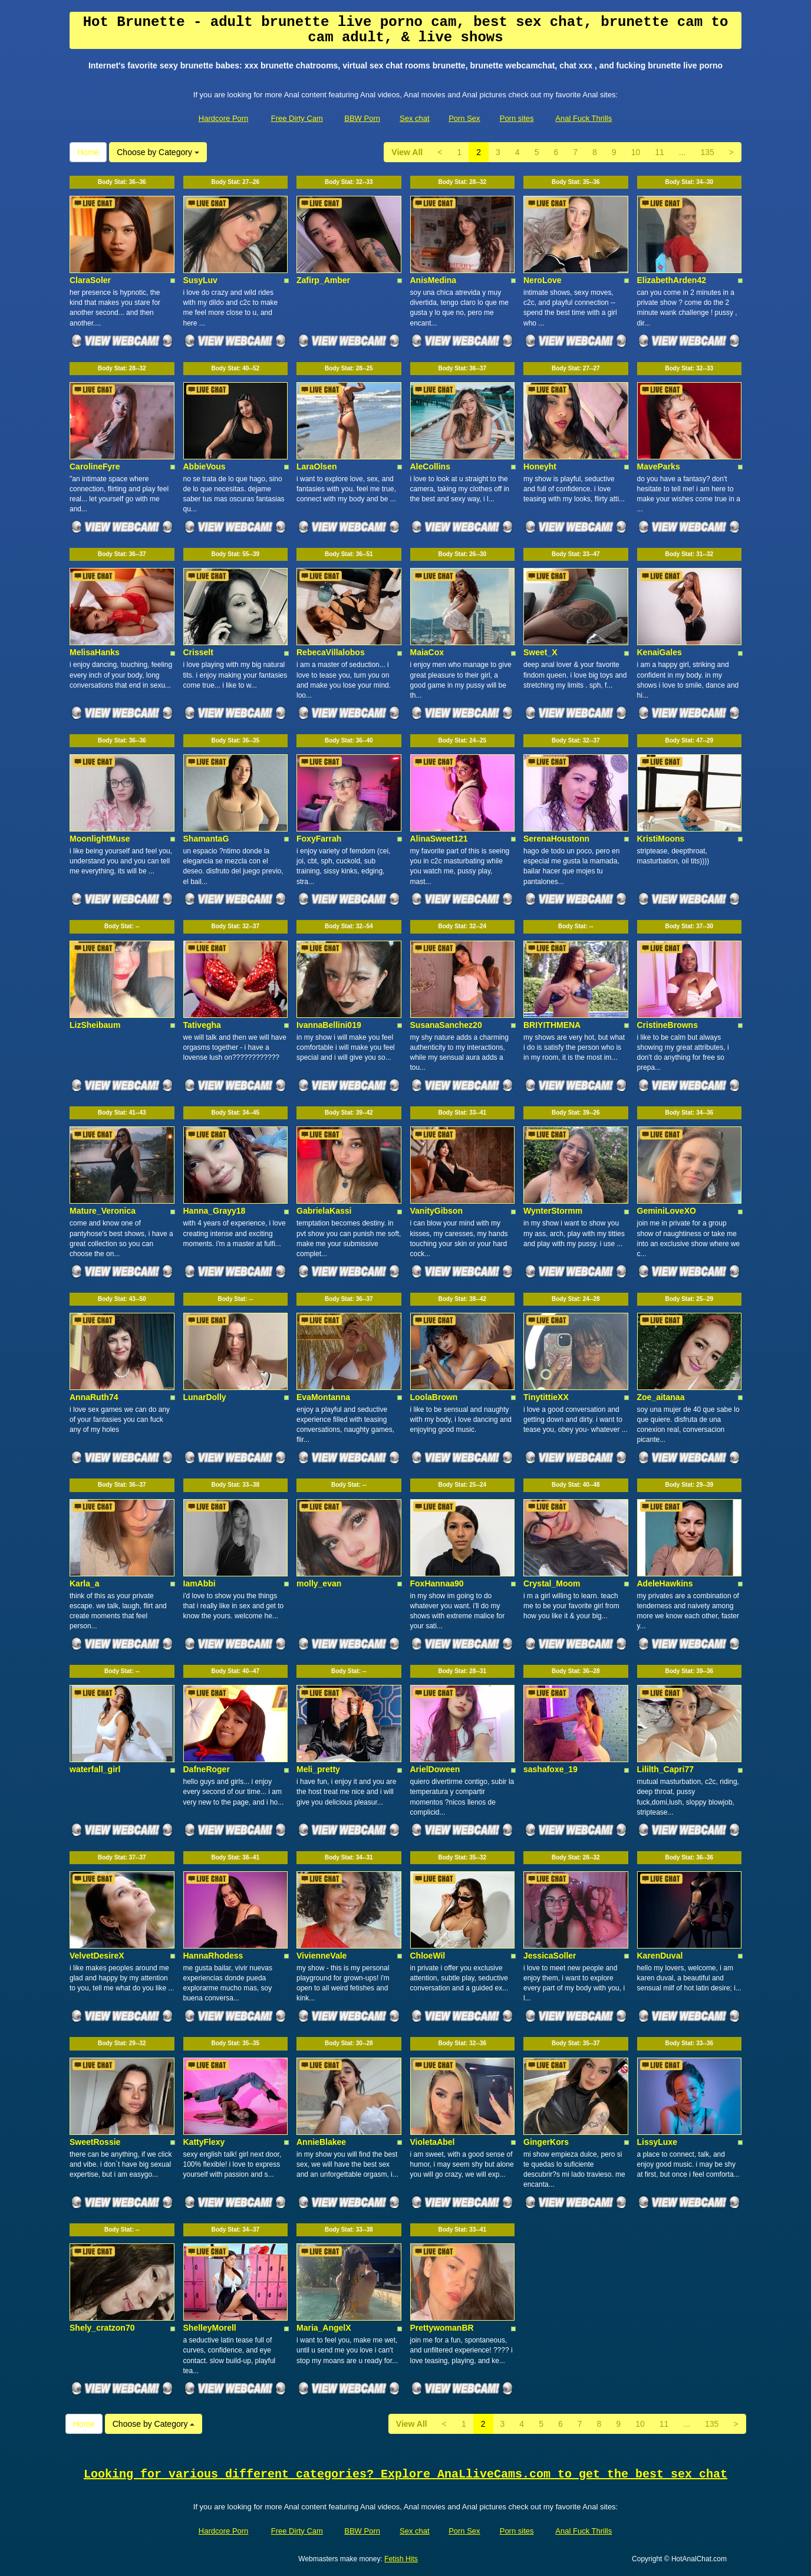 This screenshot has width=811, height=2576. I want to click on SweetRossie, so click(95, 2142).